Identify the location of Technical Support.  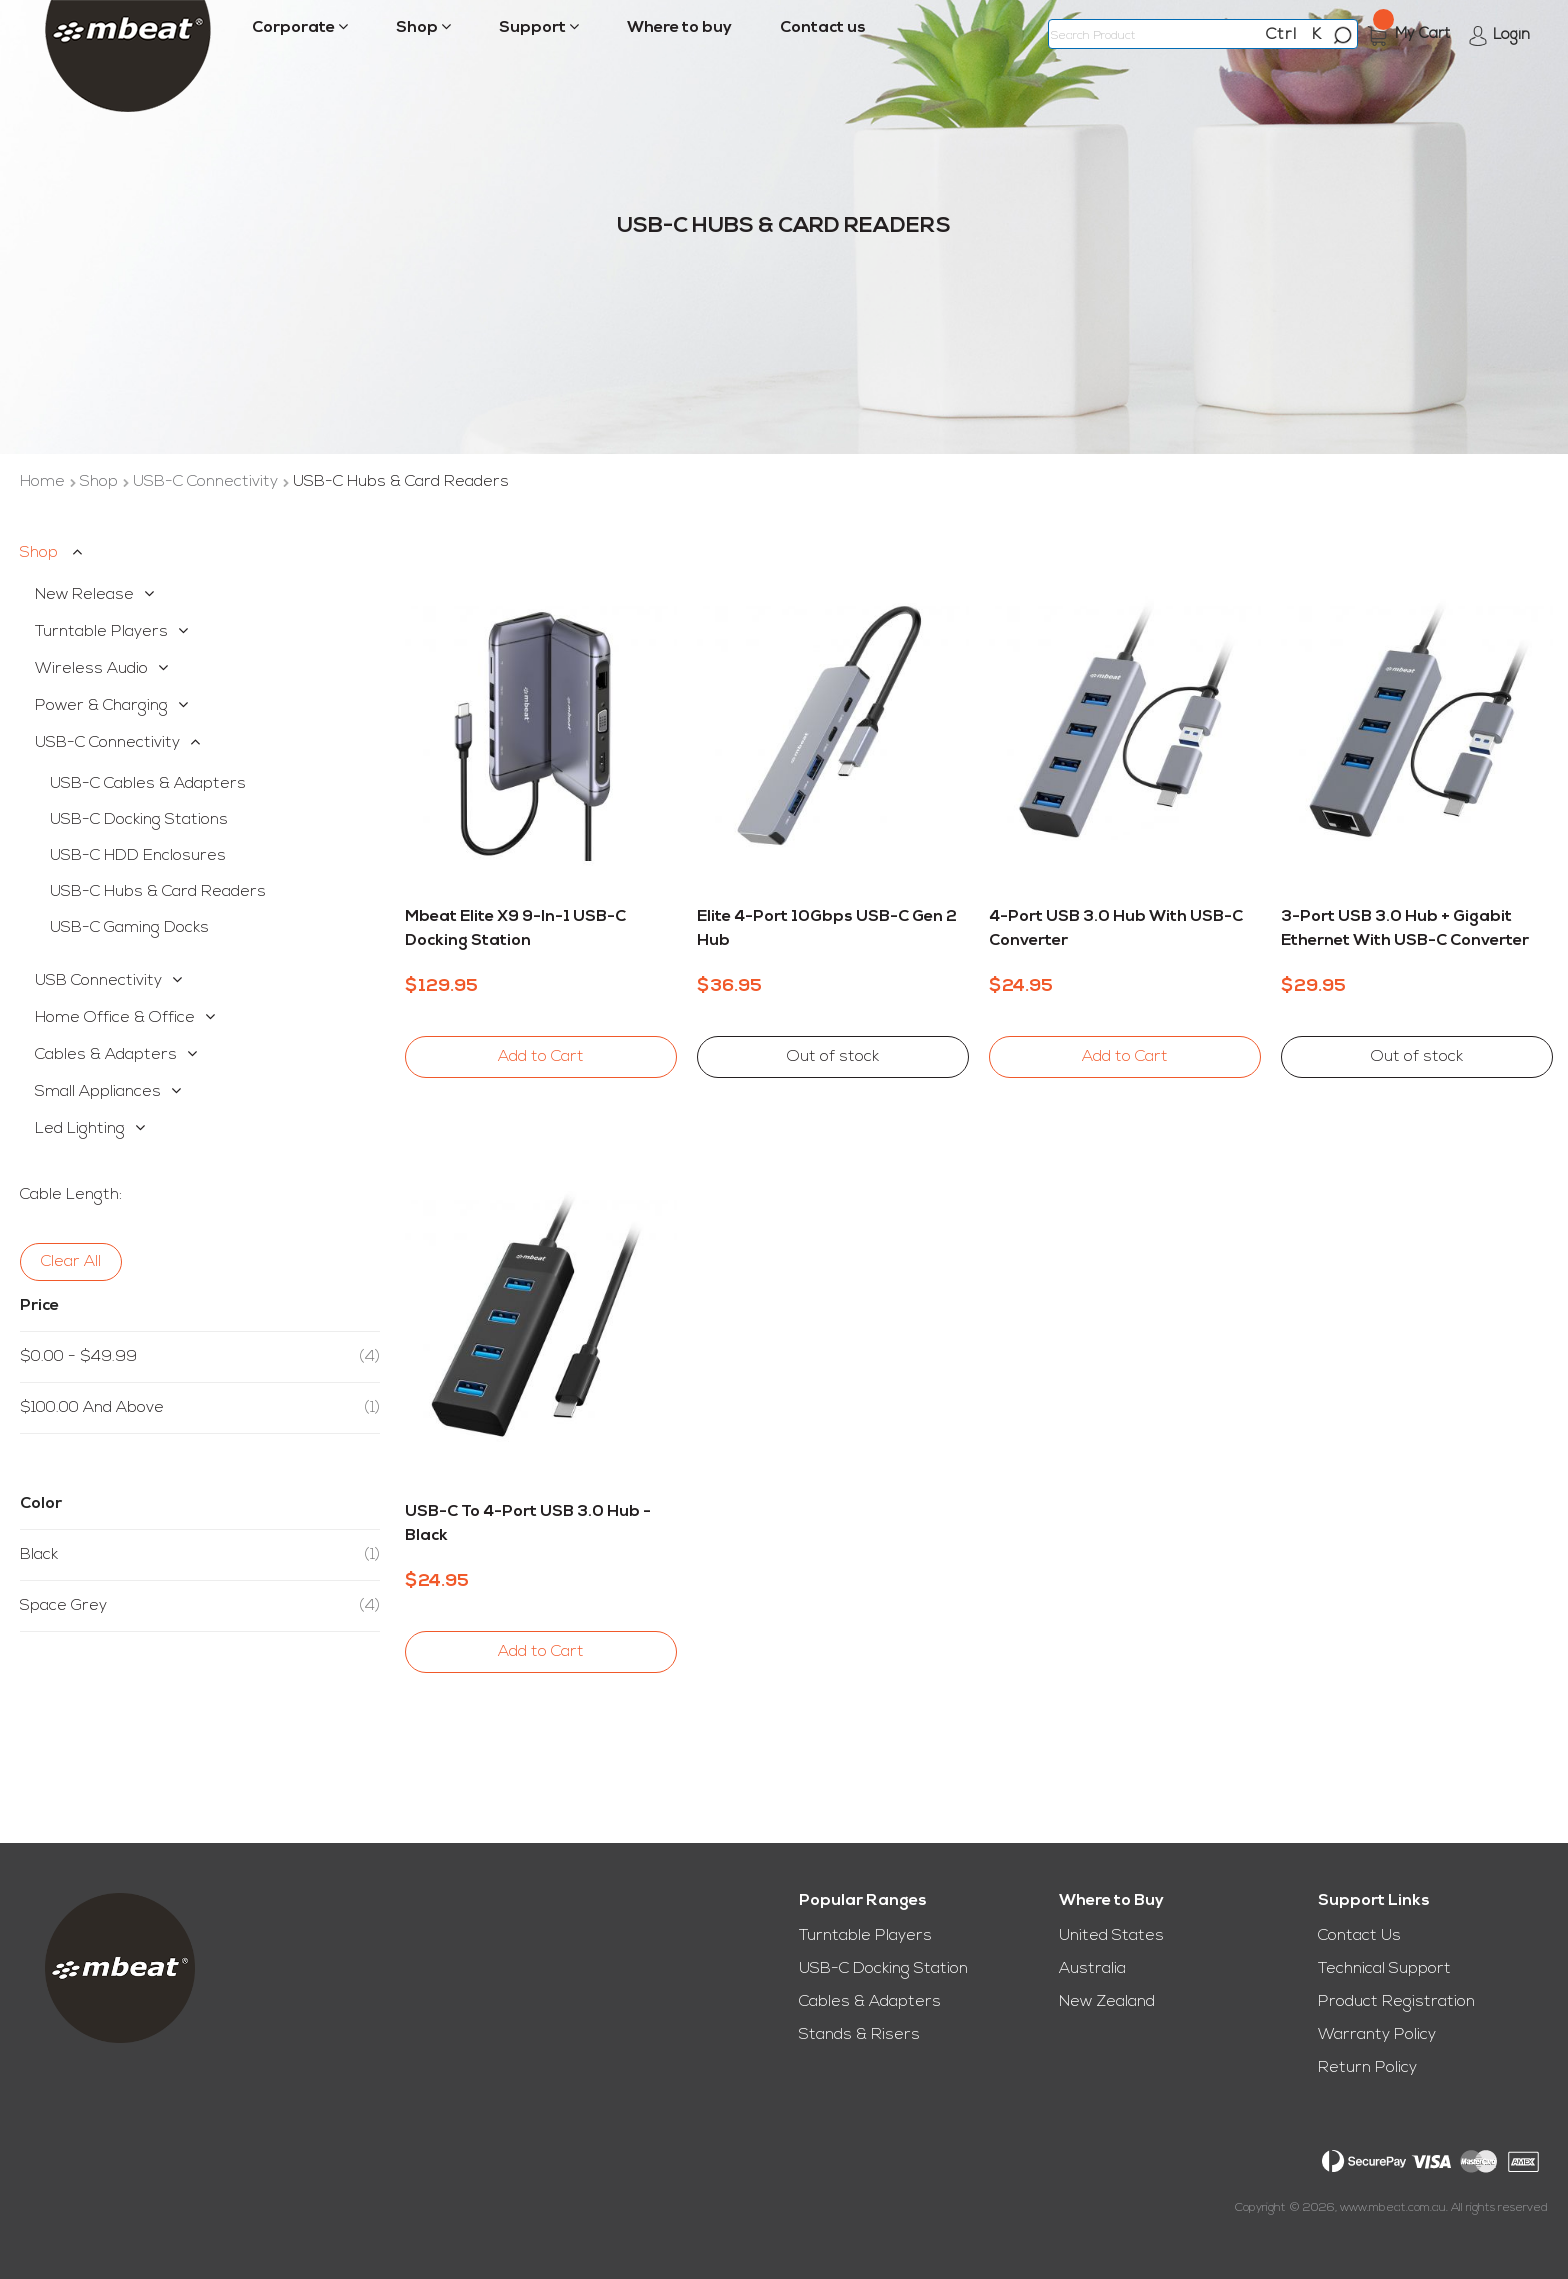
(1384, 1969).